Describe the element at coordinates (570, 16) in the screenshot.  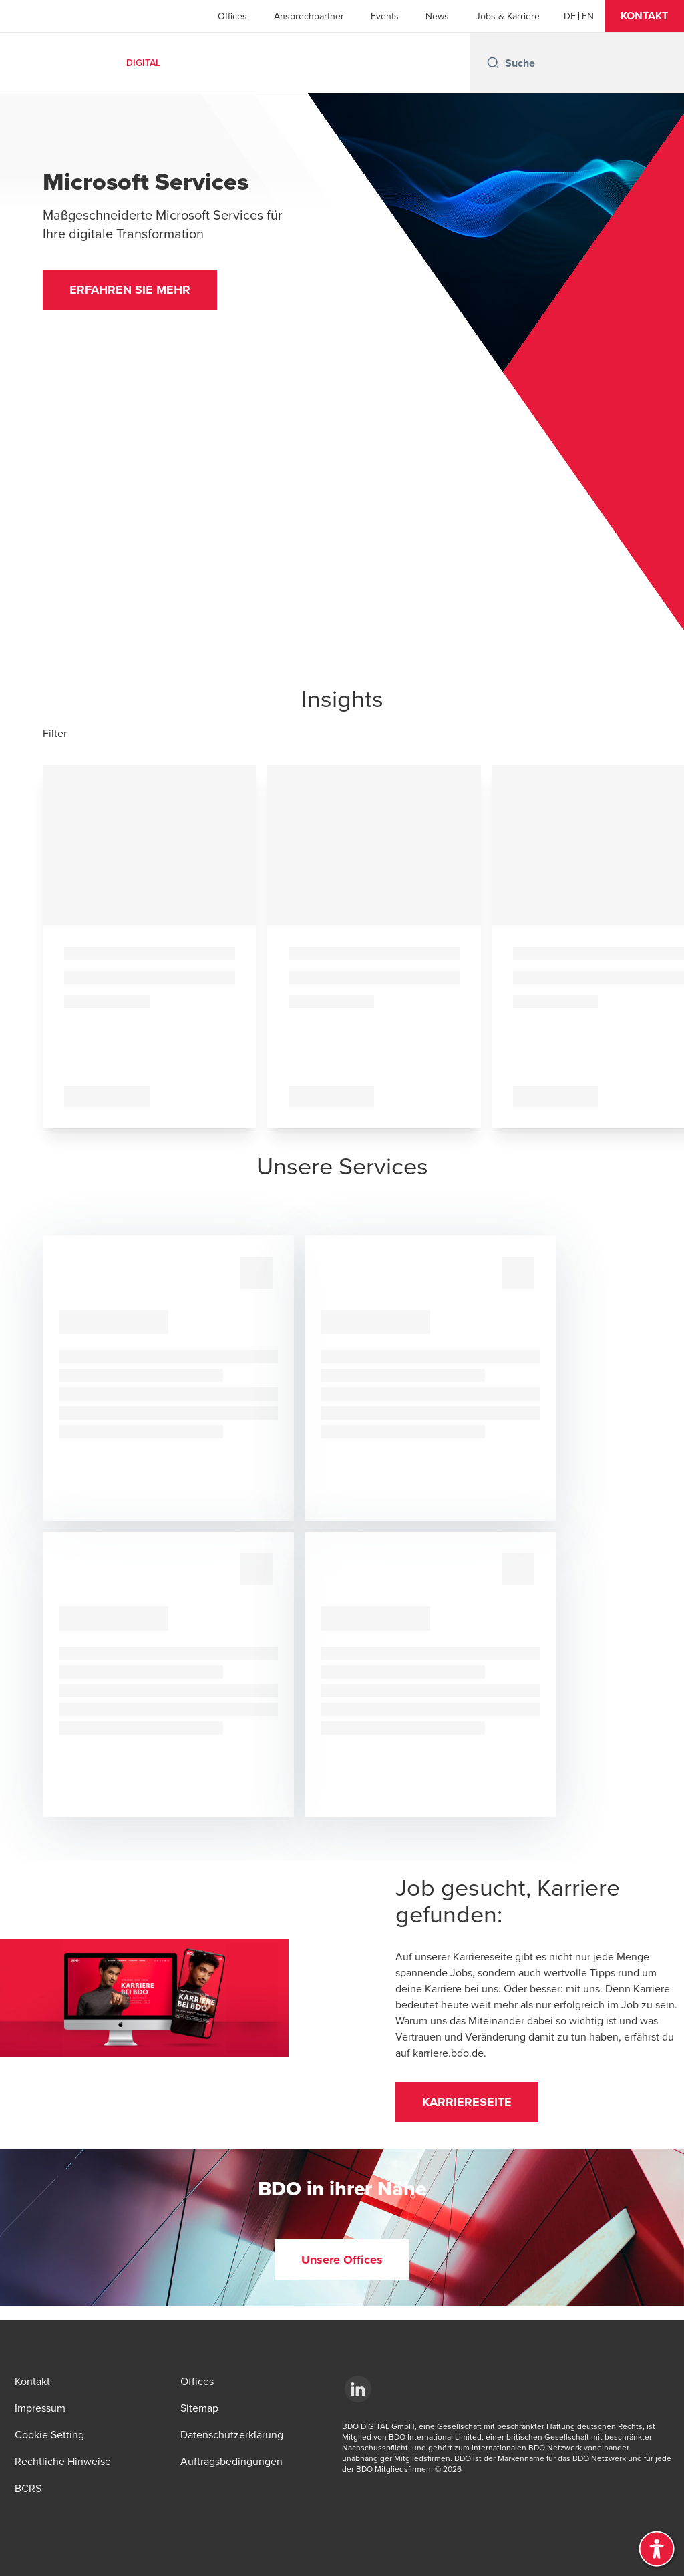
I see `[DE]` at that location.